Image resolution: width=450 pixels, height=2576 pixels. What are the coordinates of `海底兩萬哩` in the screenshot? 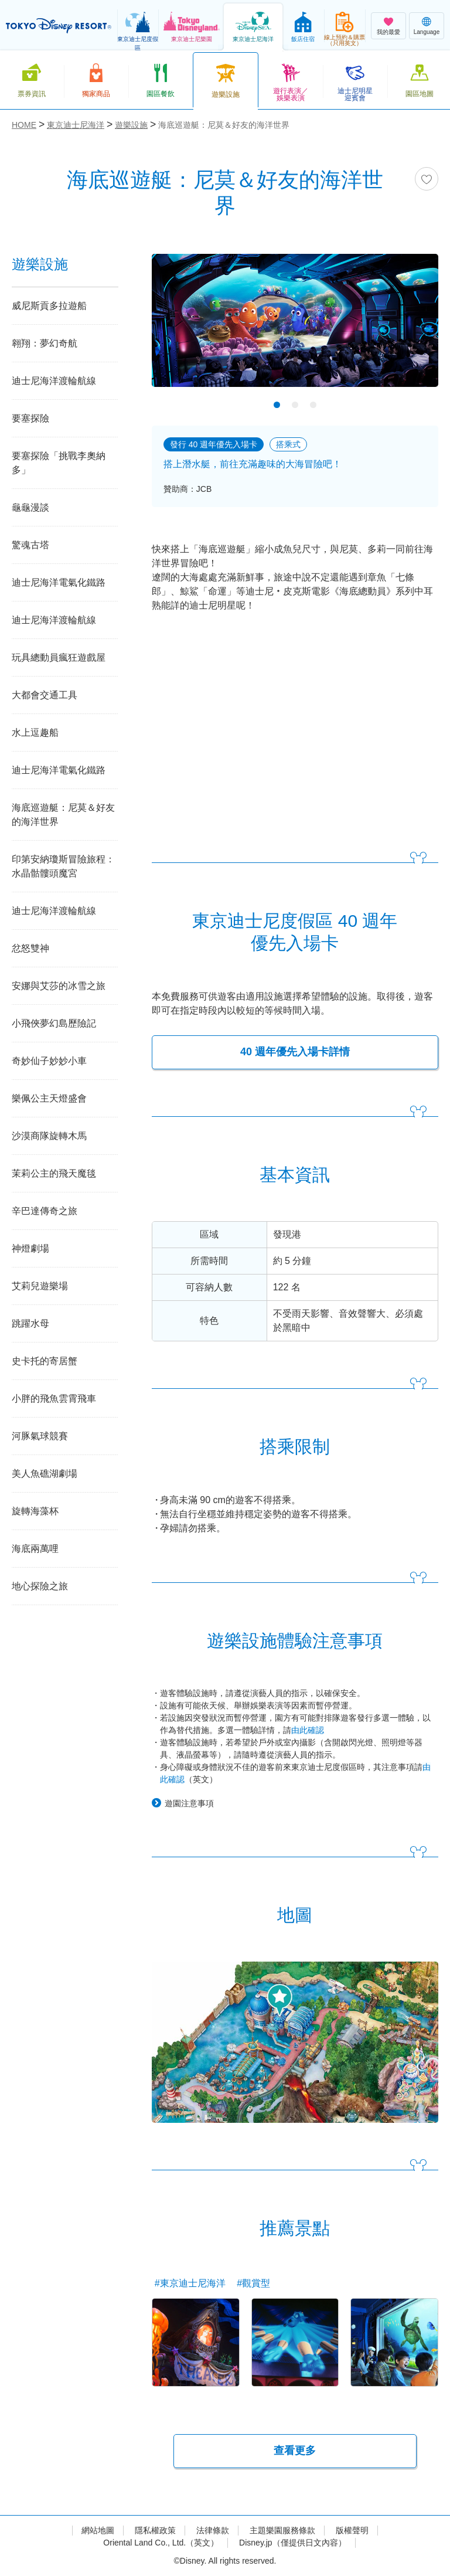 It's located at (35, 1549).